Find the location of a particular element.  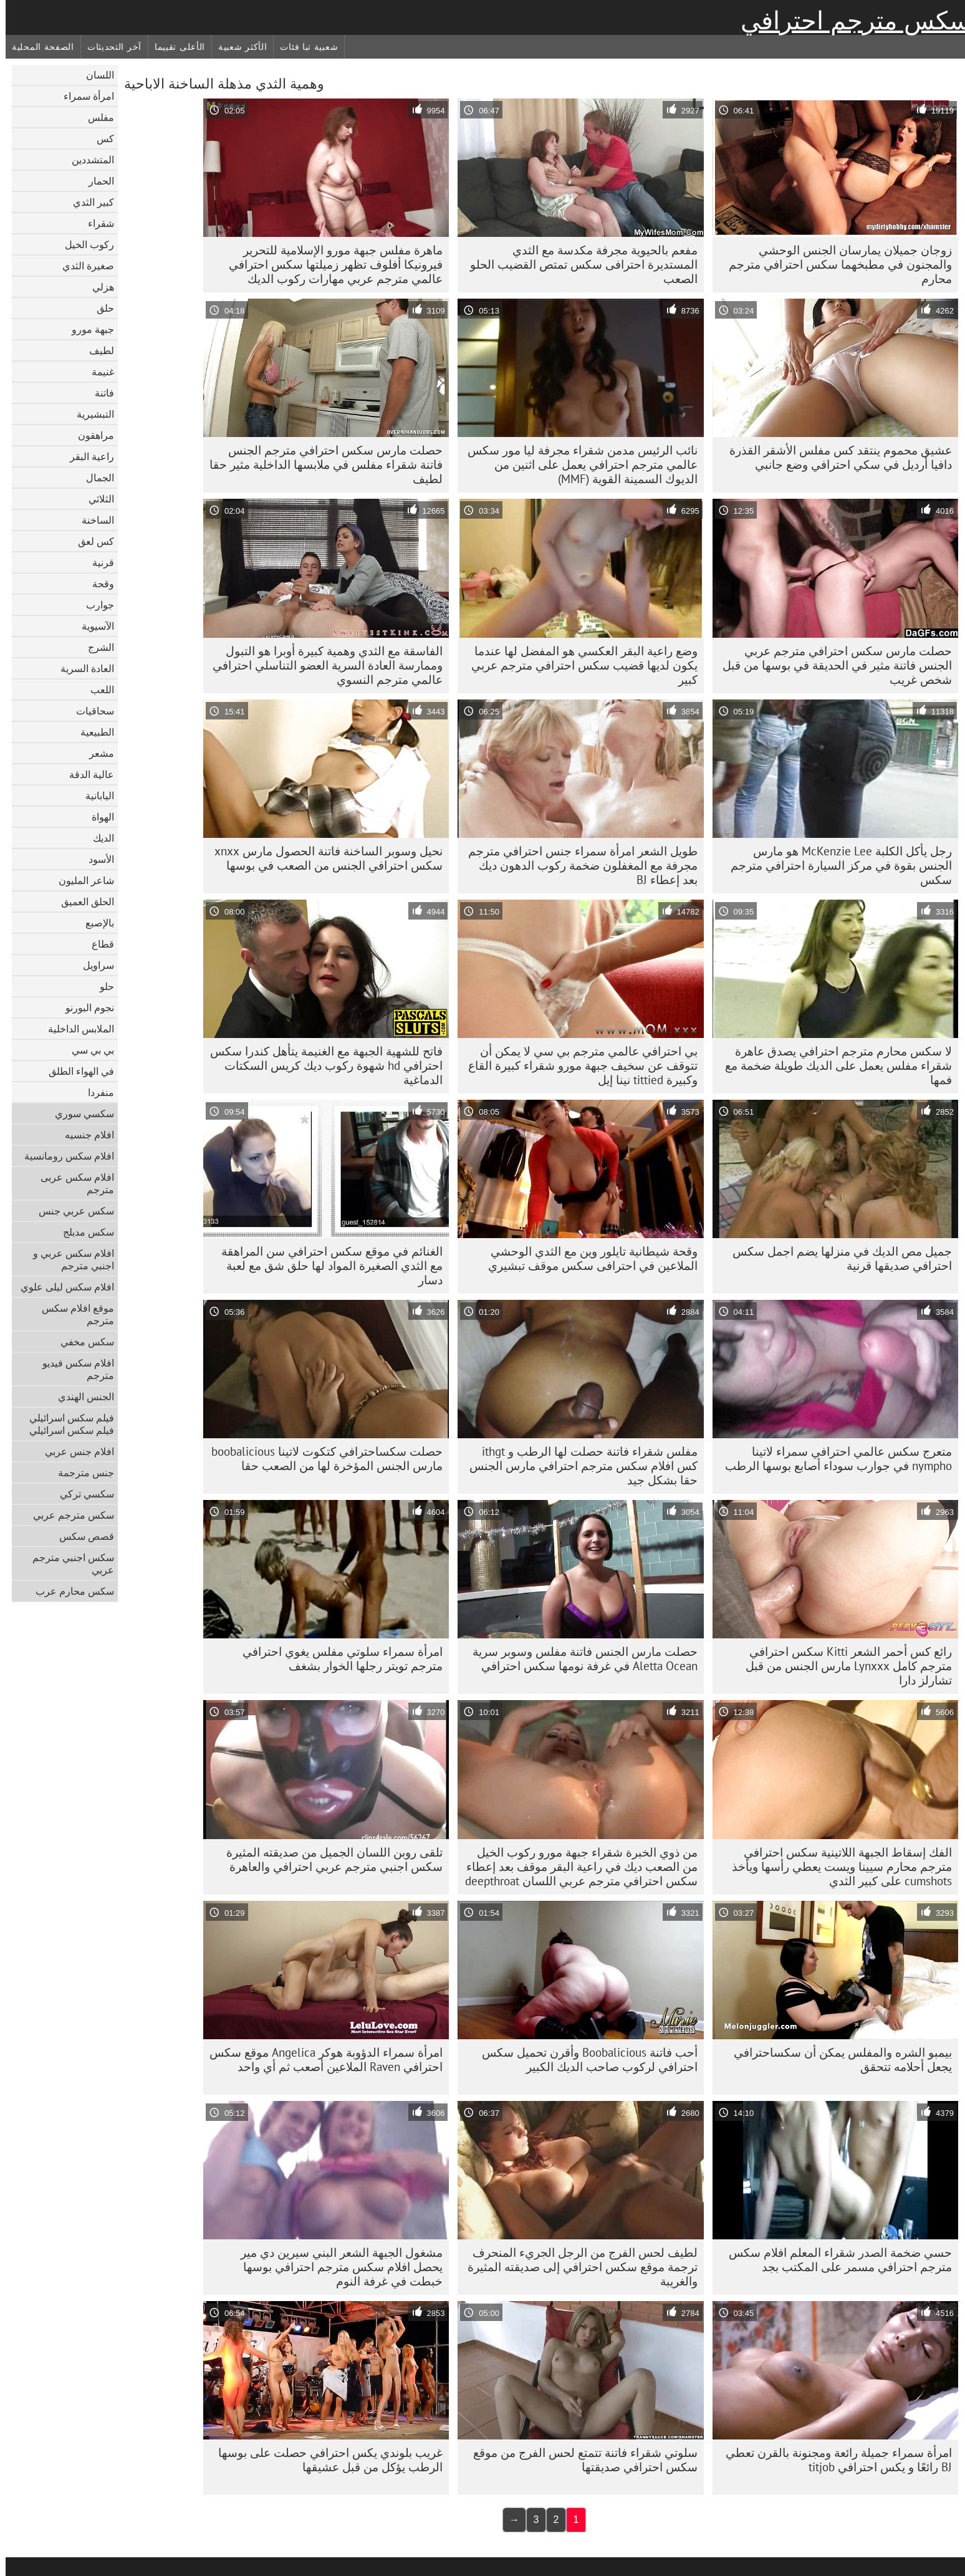

مراهقون is located at coordinates (90, 435).